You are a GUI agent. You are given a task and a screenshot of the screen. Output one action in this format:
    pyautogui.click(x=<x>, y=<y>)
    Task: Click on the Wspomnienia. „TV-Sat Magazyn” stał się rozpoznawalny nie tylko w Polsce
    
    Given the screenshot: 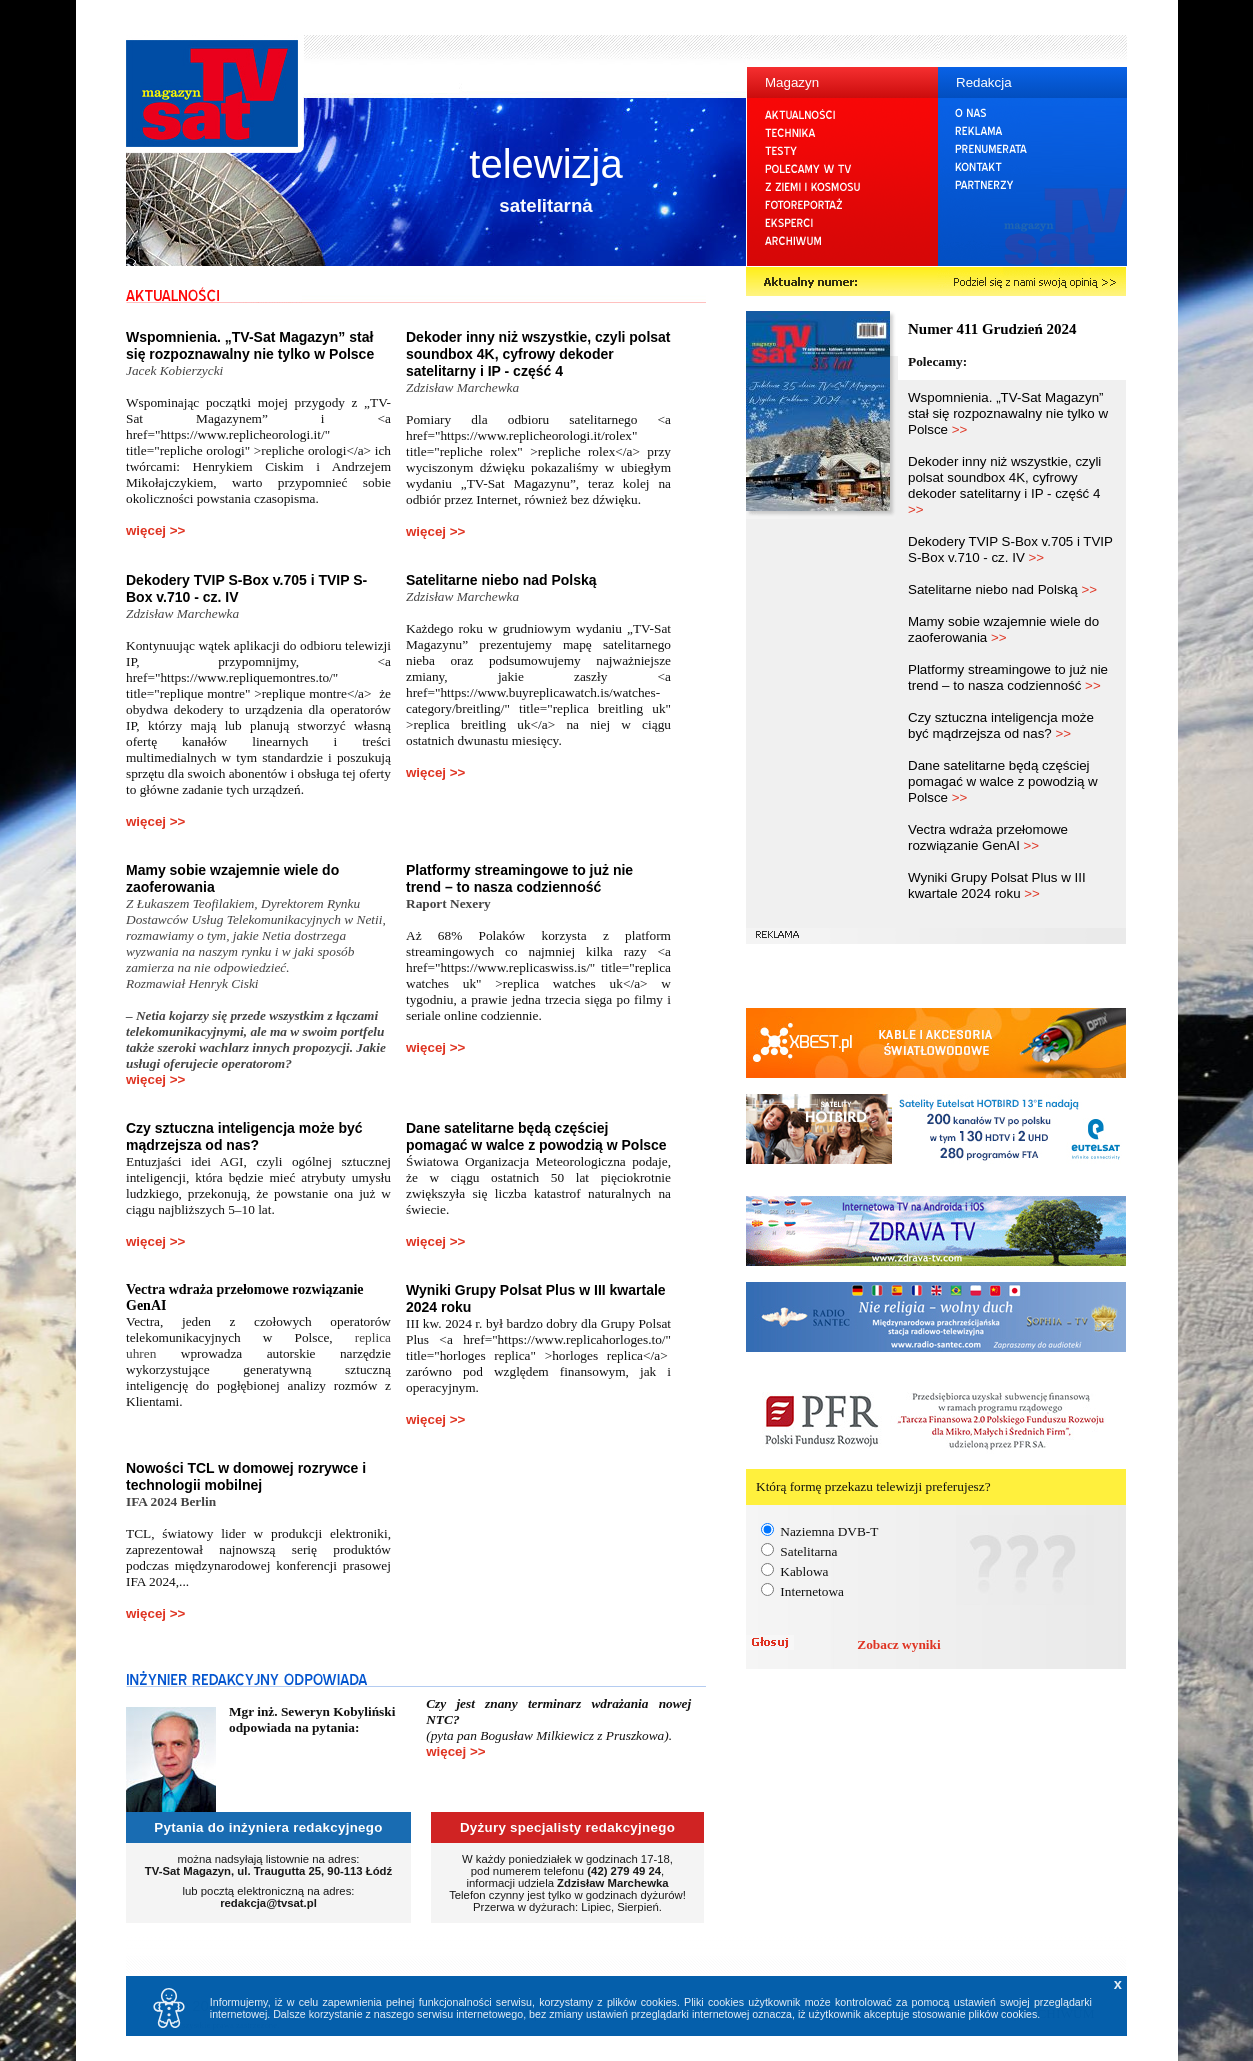 What is the action you would take?
    pyautogui.click(x=250, y=345)
    